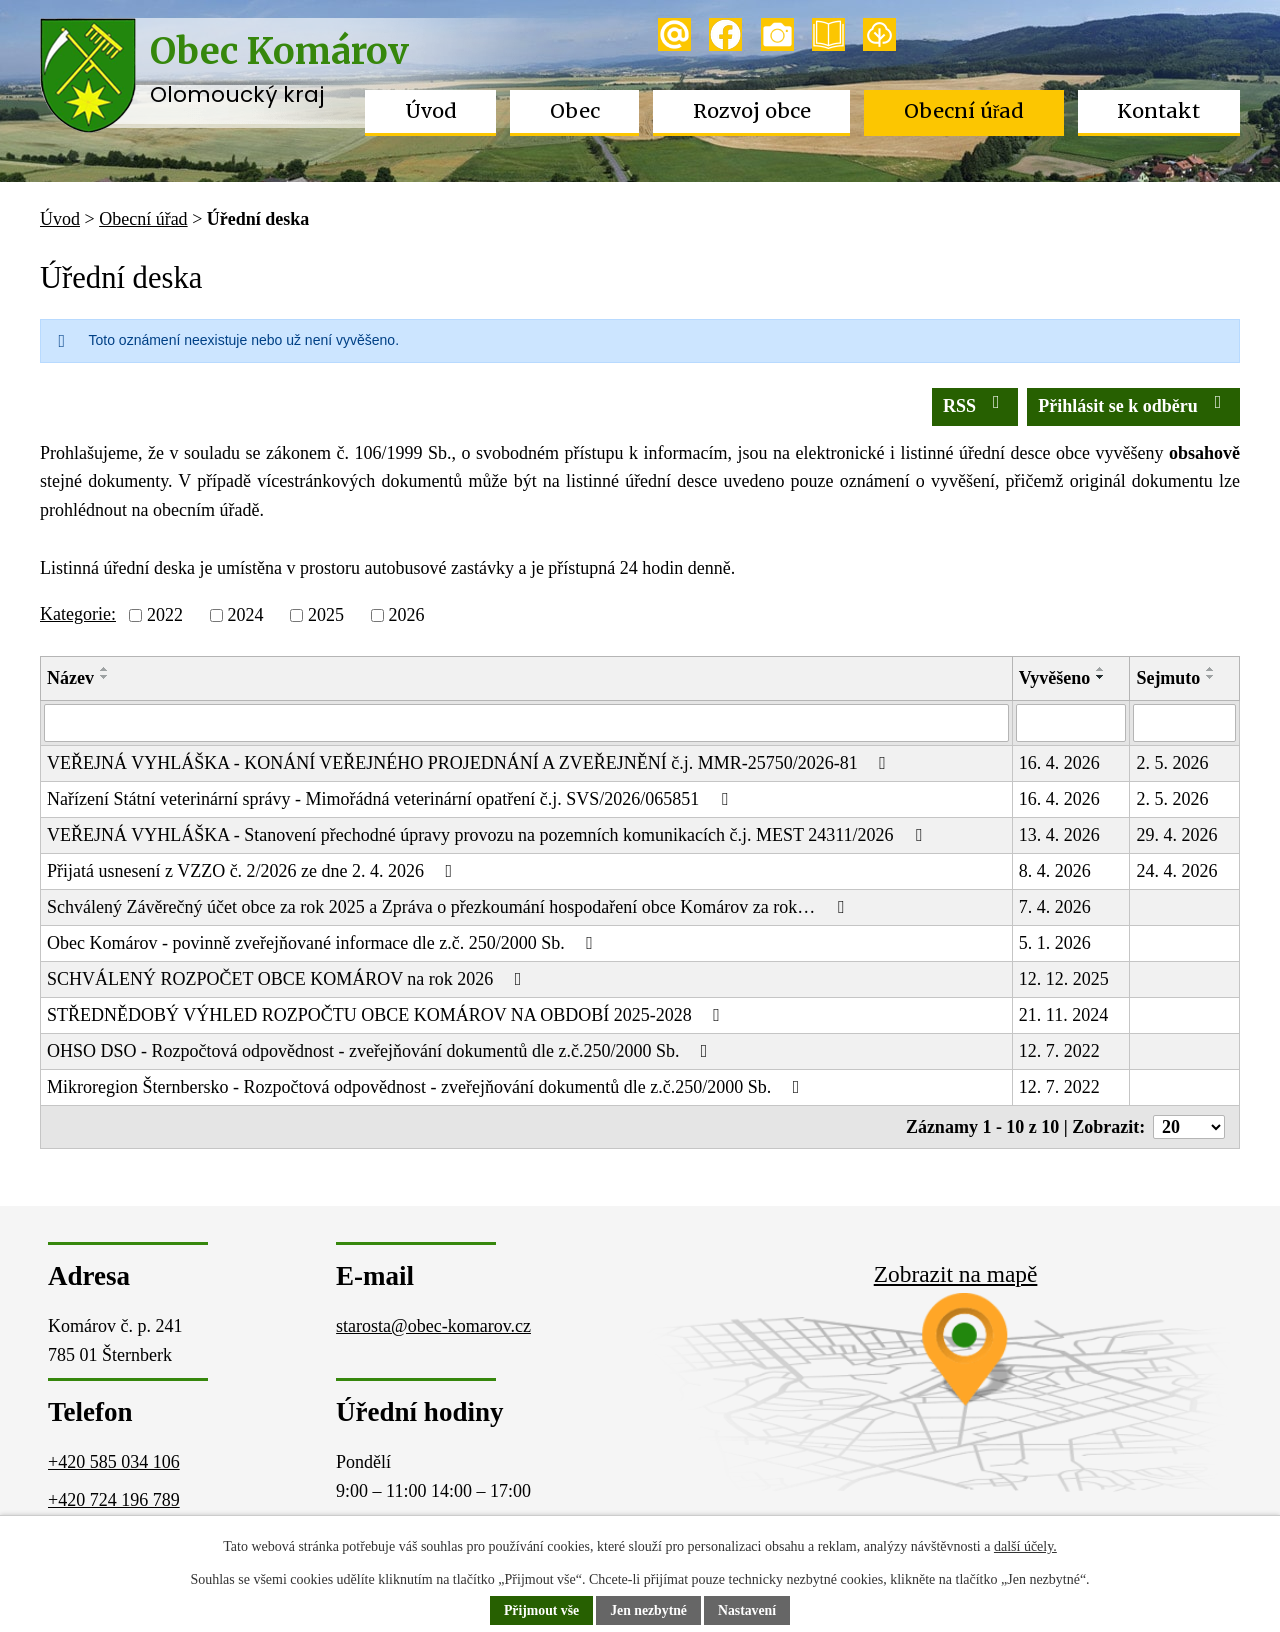 The width and height of the screenshot is (1280, 1632). Describe the element at coordinates (1211, 677) in the screenshot. I see `[Seřadit podle Sejmuto sestupně]` at that location.